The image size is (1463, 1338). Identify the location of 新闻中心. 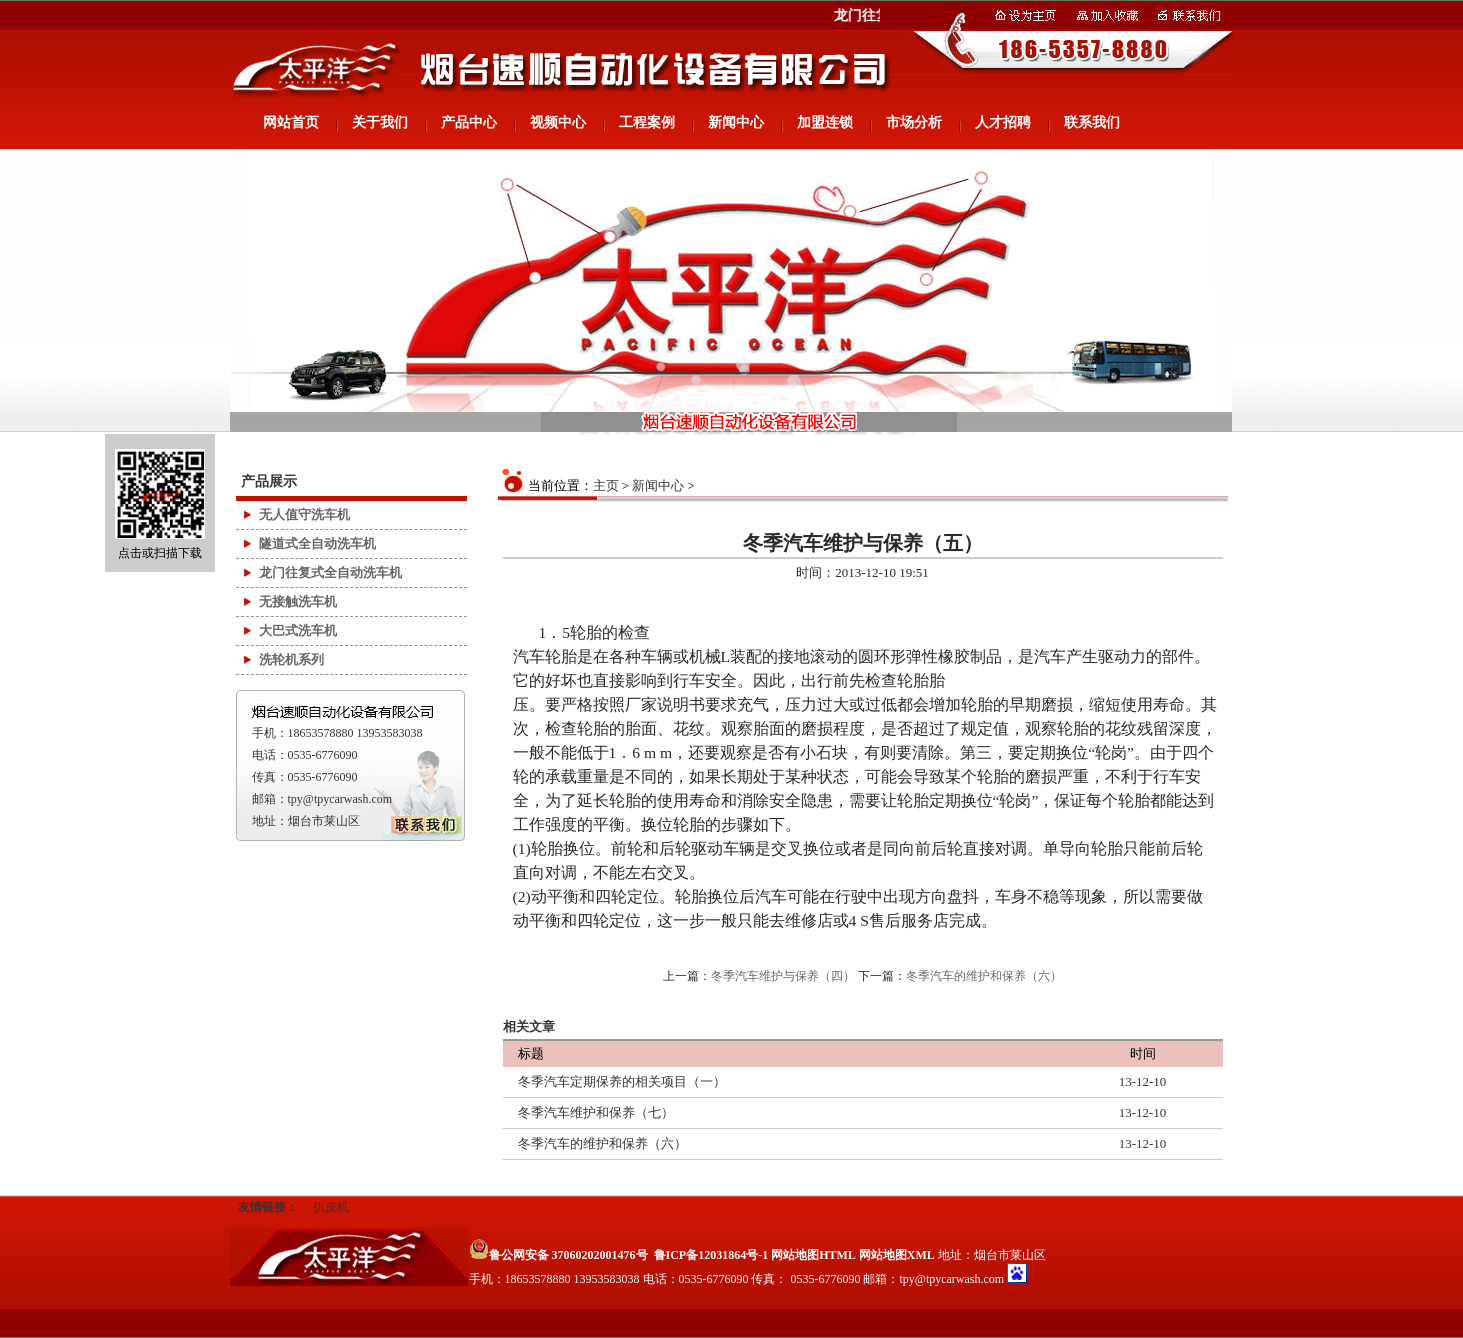
(736, 122).